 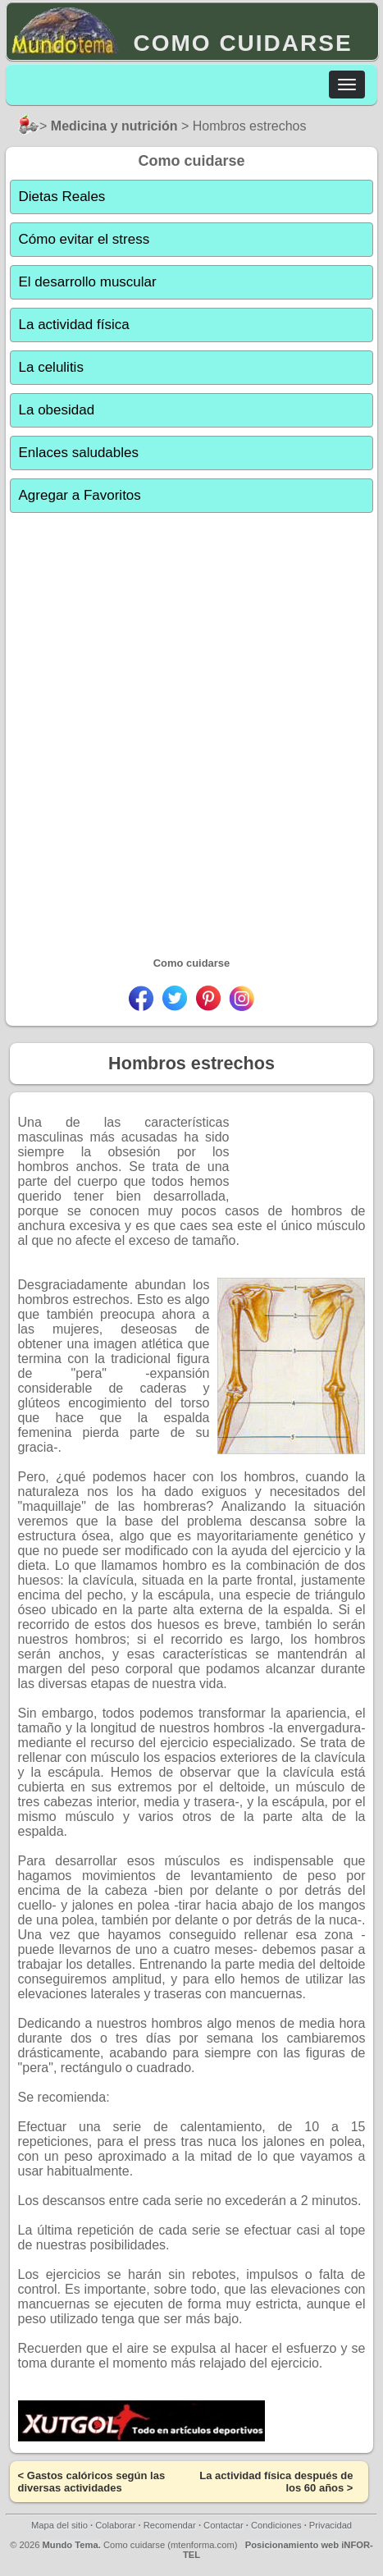 What do you see at coordinates (292, 2545) in the screenshot?
I see `Posicionamiento web` at bounding box center [292, 2545].